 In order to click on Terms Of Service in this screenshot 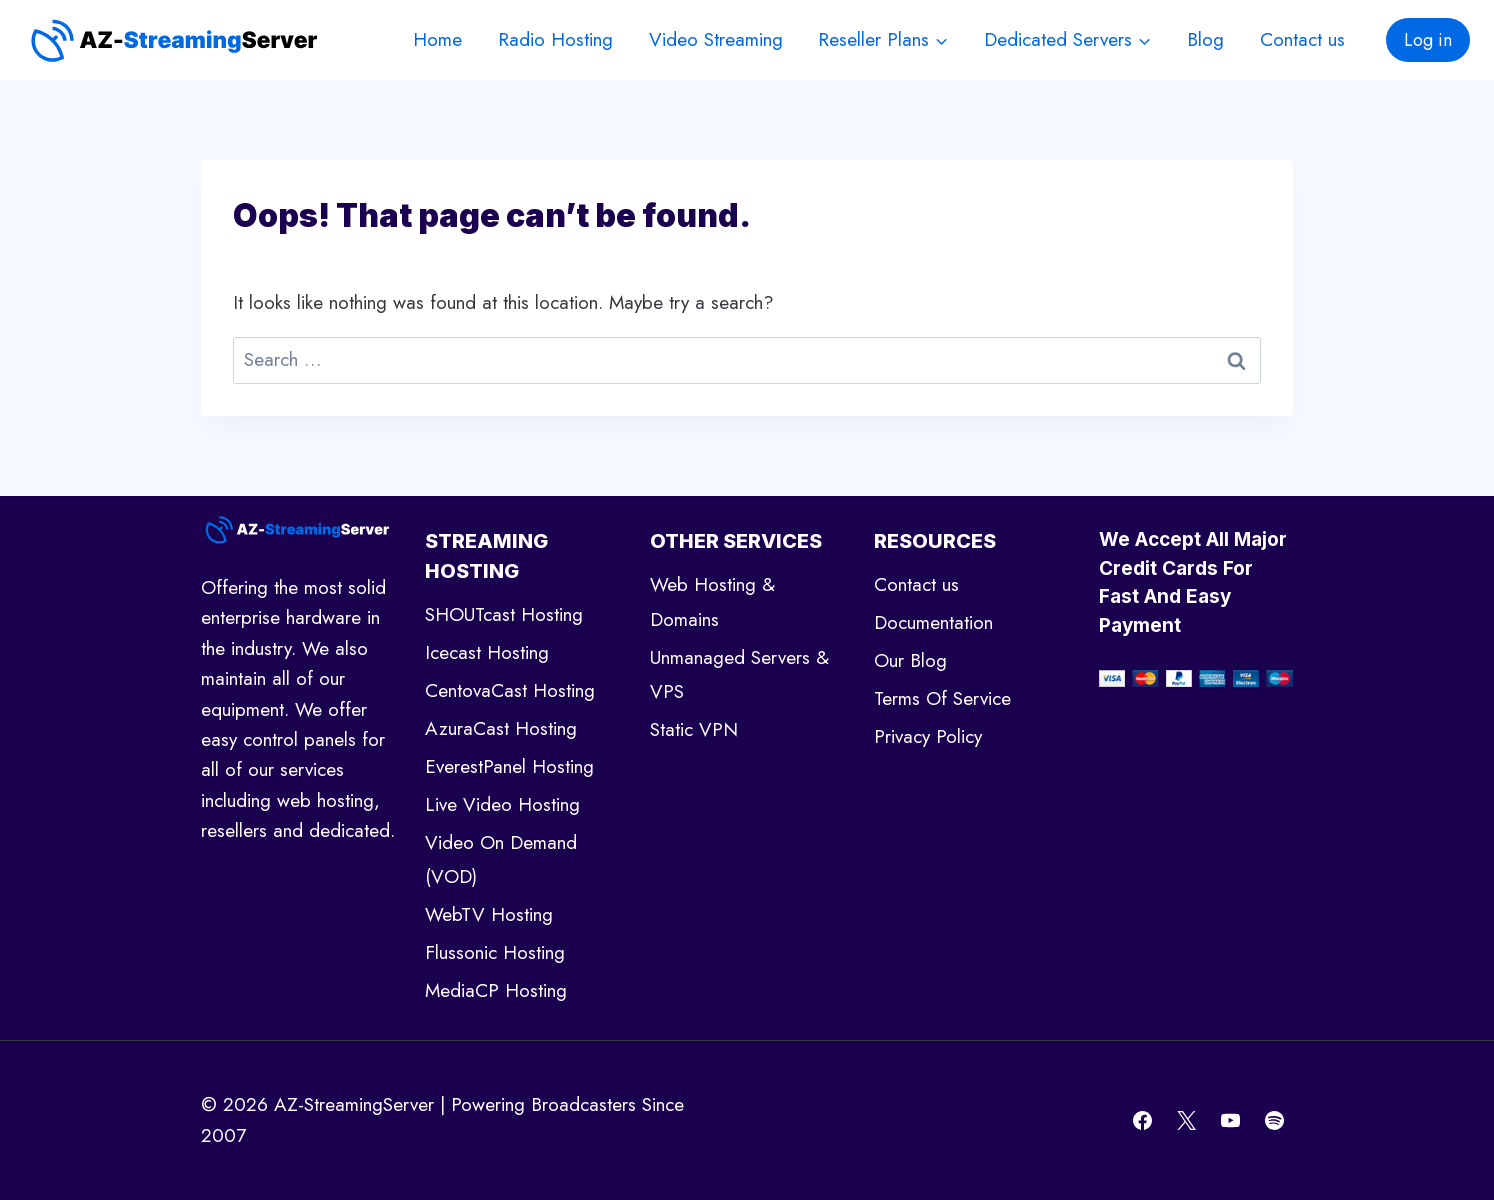, I will do `click(942, 698)`.